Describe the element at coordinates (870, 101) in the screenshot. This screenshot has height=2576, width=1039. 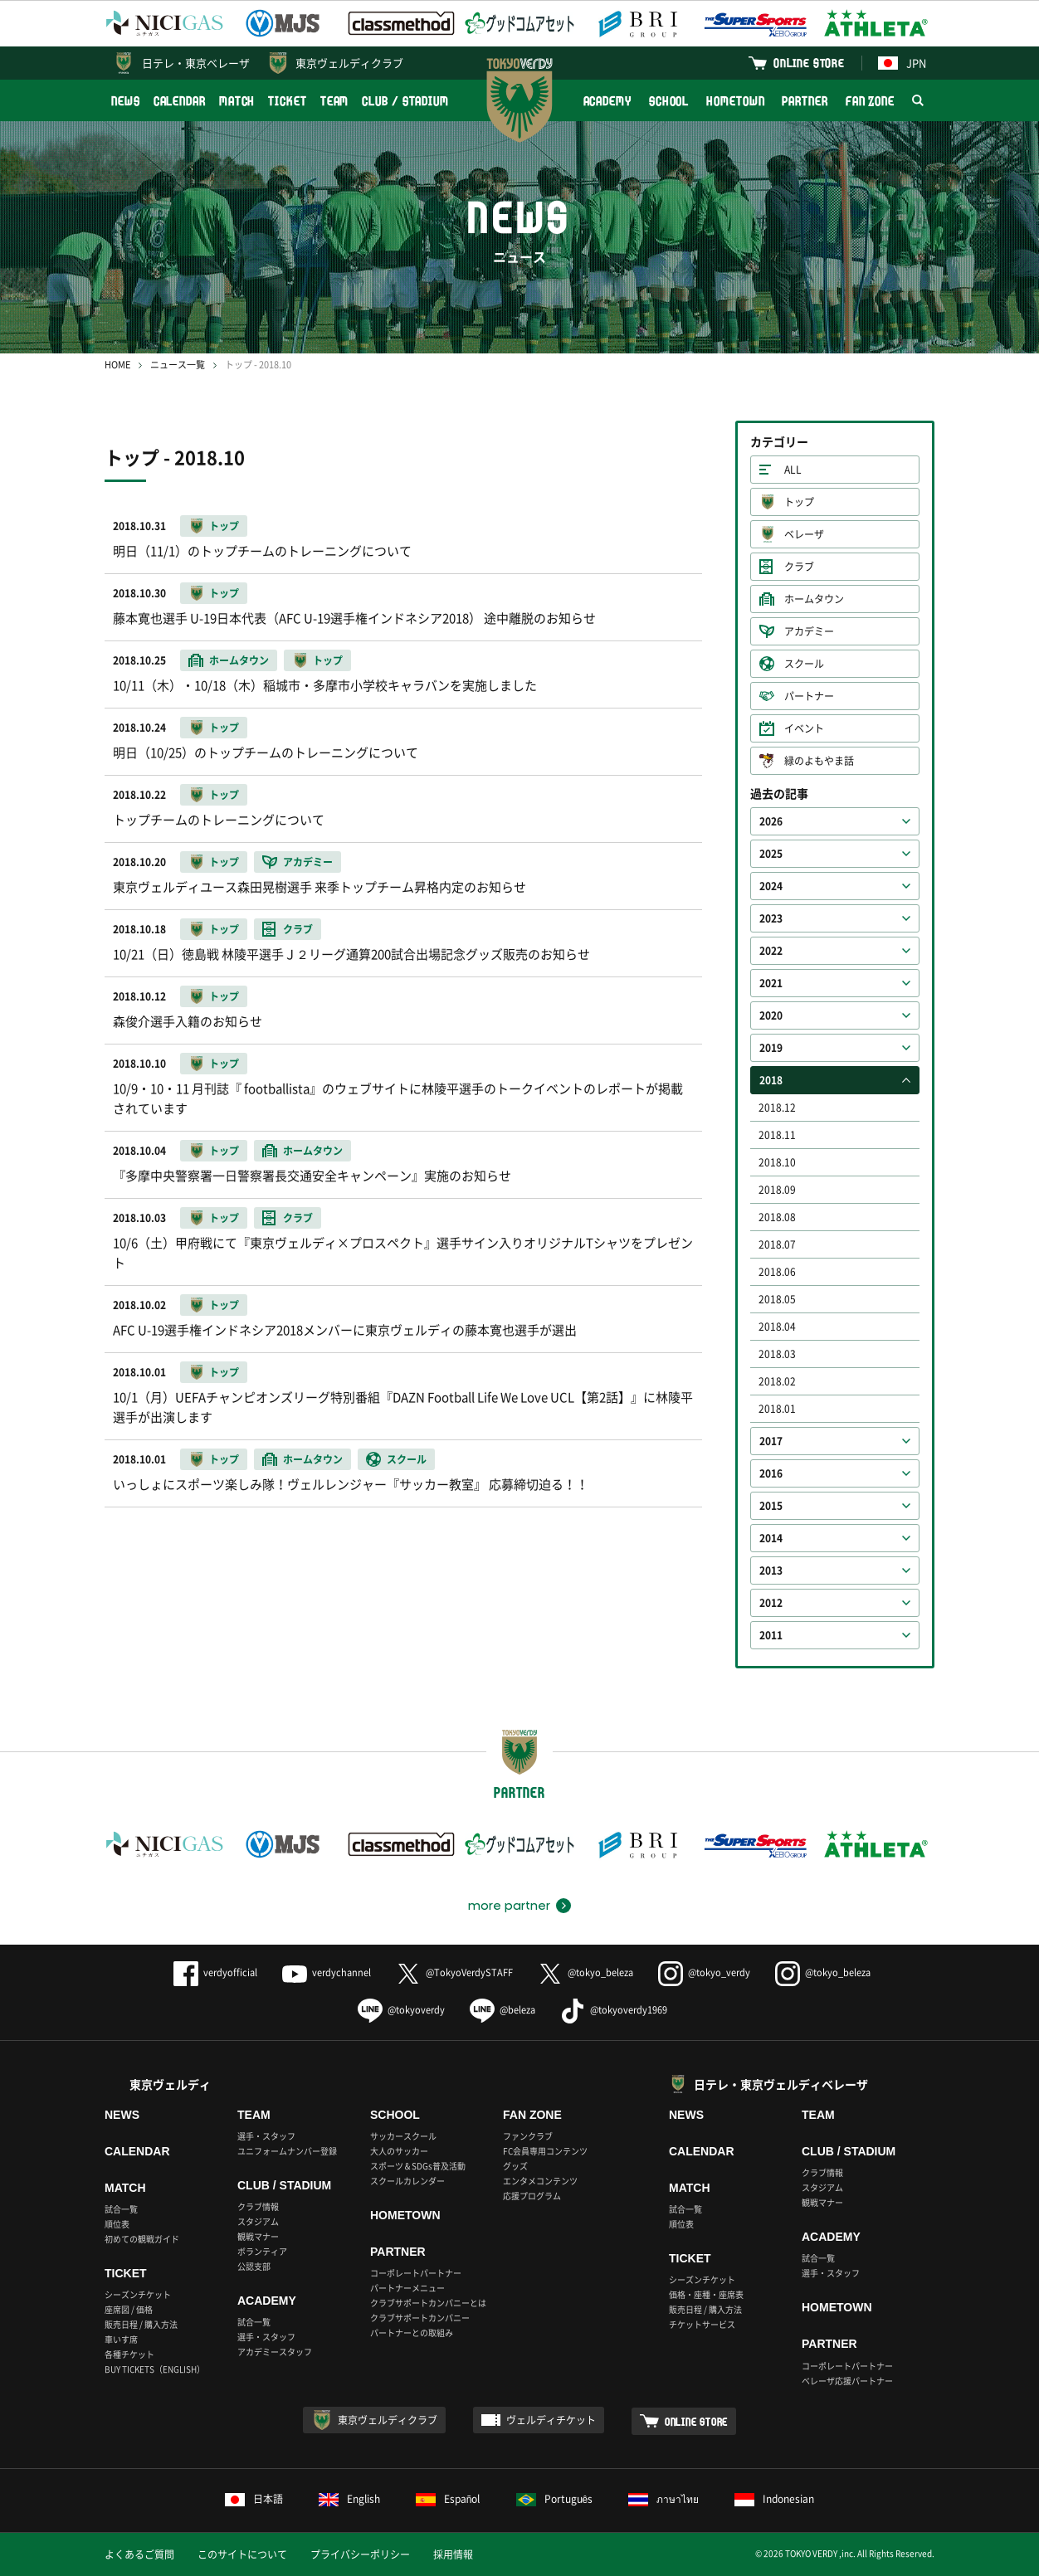
I see `FAN ZONE` at that location.